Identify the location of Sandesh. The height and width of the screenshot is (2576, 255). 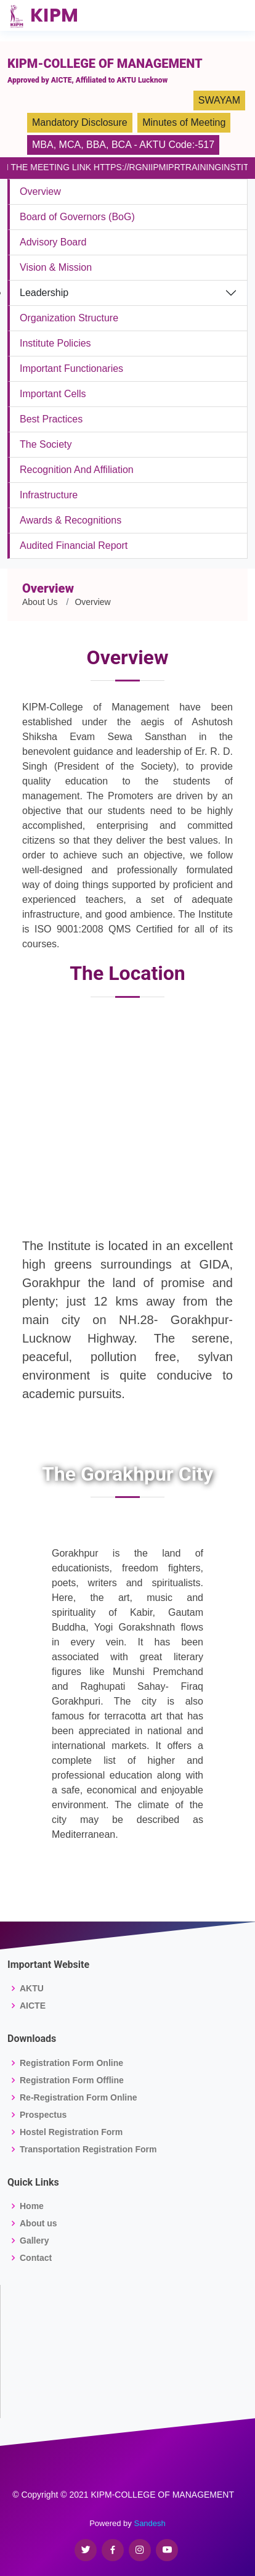
(149, 2523).